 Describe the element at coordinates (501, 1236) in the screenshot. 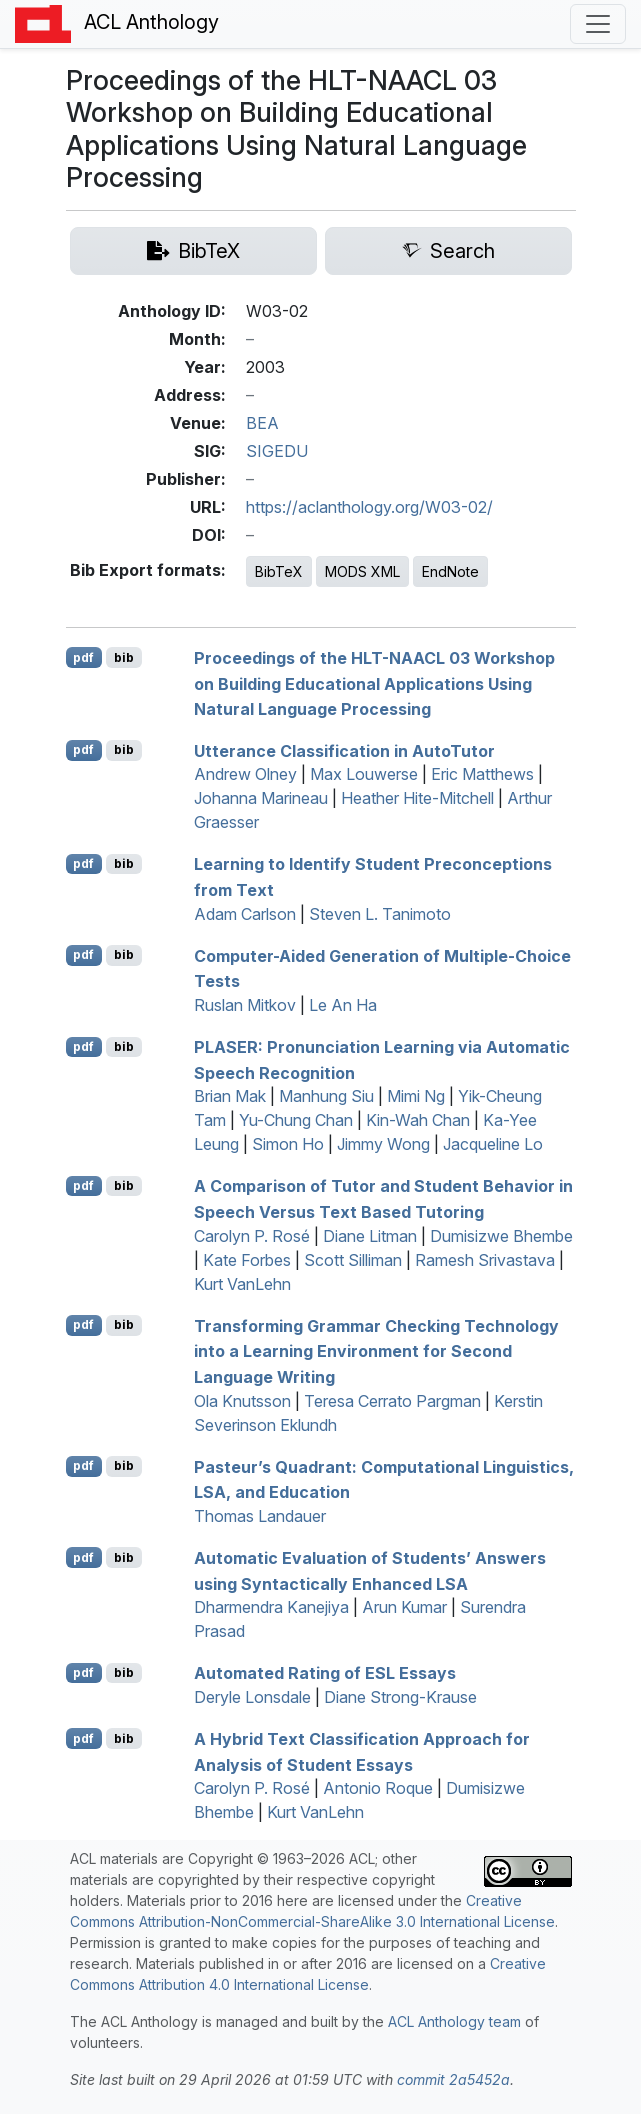

I see `Dumisizwe Bhembe` at that location.